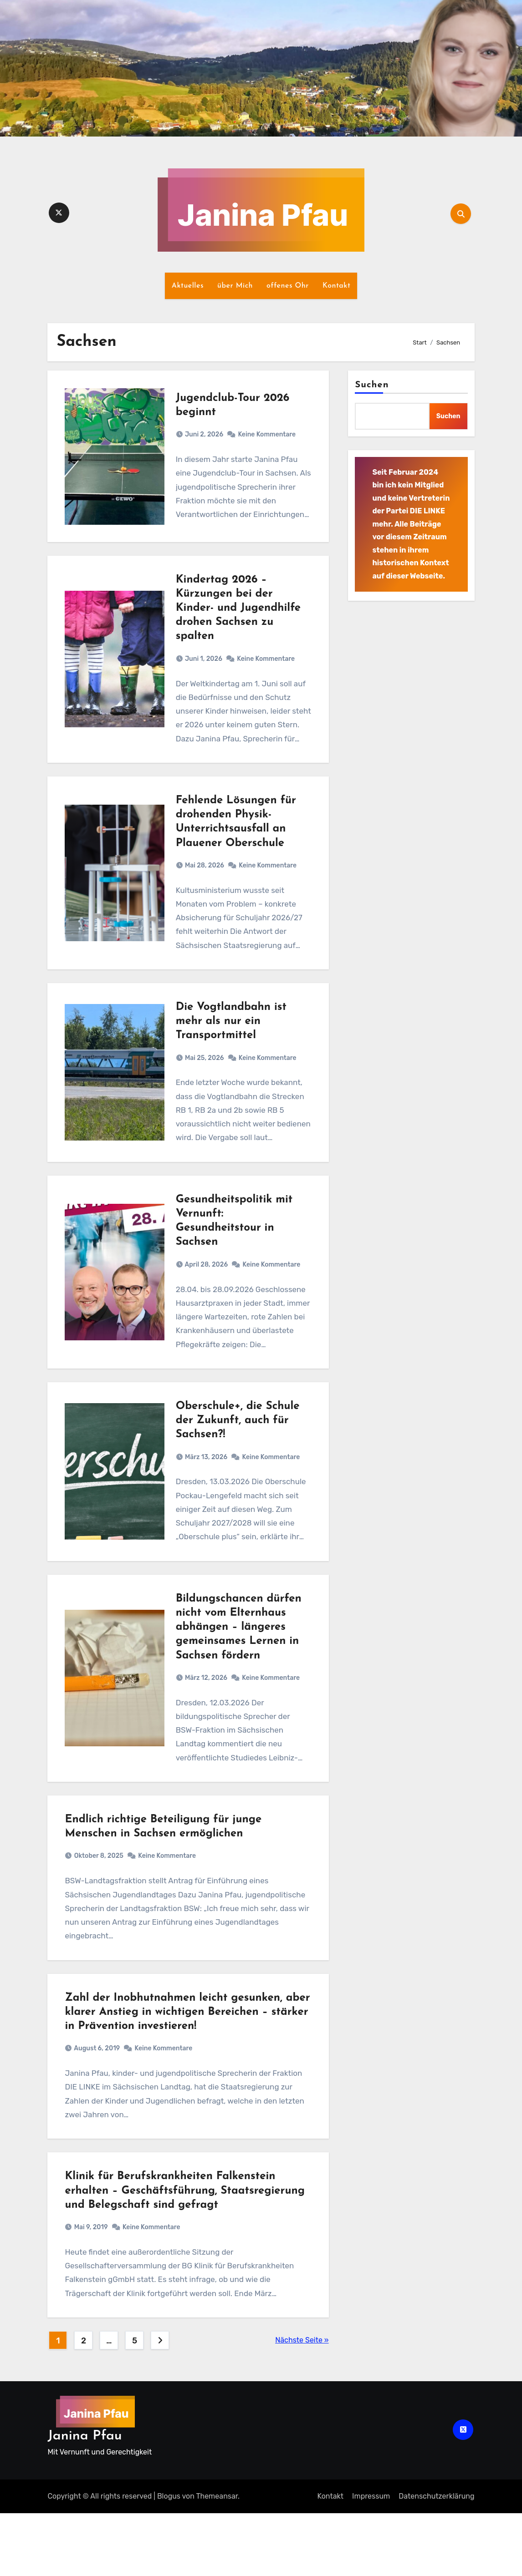  What do you see at coordinates (287, 285) in the screenshot?
I see `offenes Ohr` at bounding box center [287, 285].